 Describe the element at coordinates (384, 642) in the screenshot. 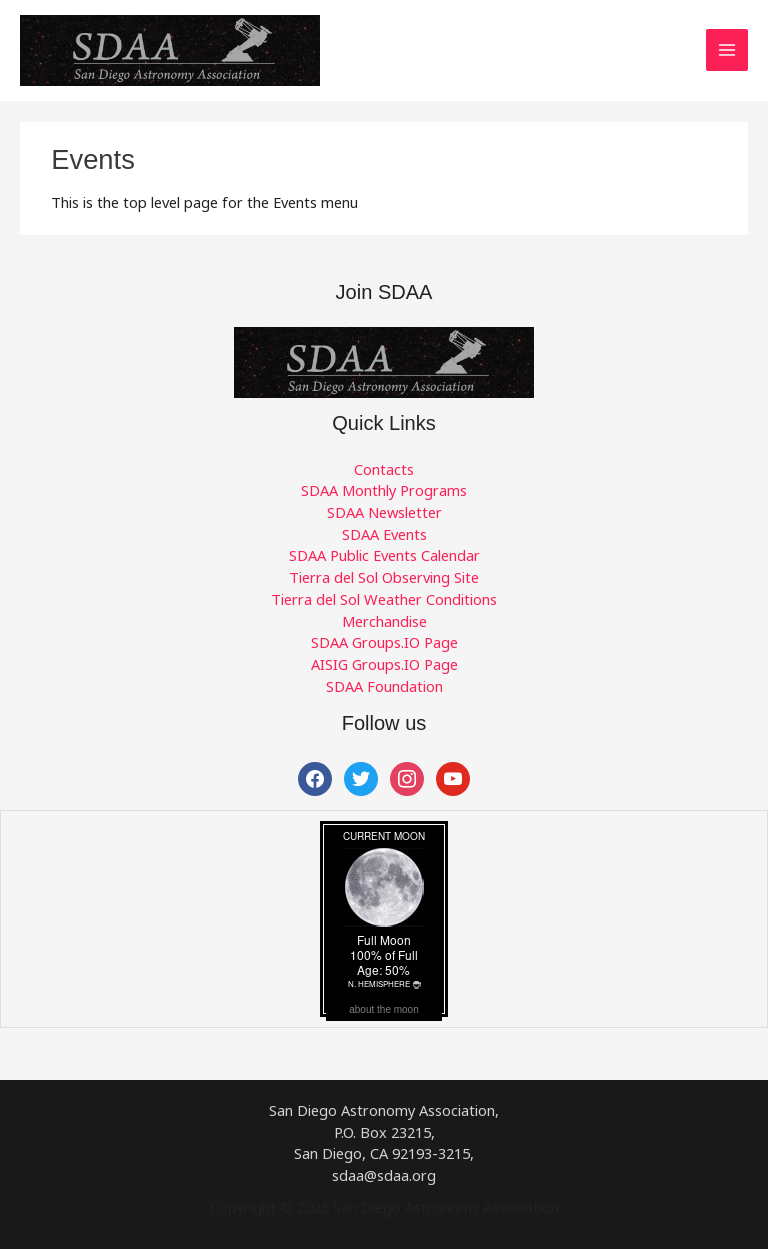

I see `SDAA Groups.IO Page` at that location.